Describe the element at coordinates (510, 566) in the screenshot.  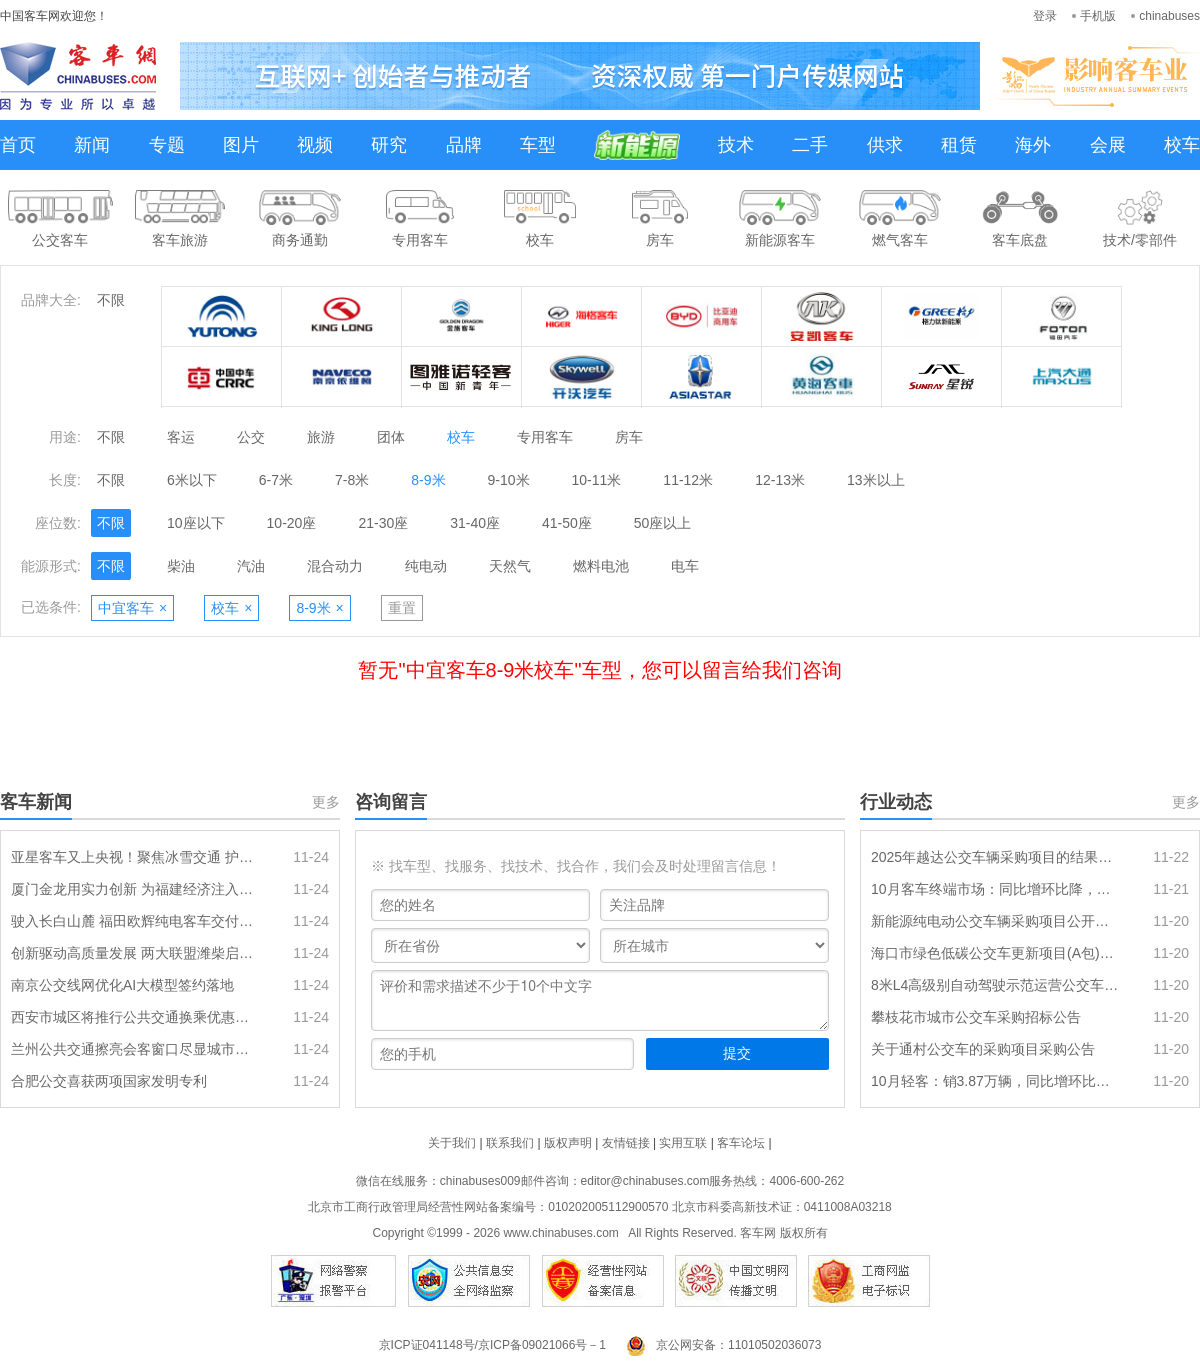
I see `天然气` at that location.